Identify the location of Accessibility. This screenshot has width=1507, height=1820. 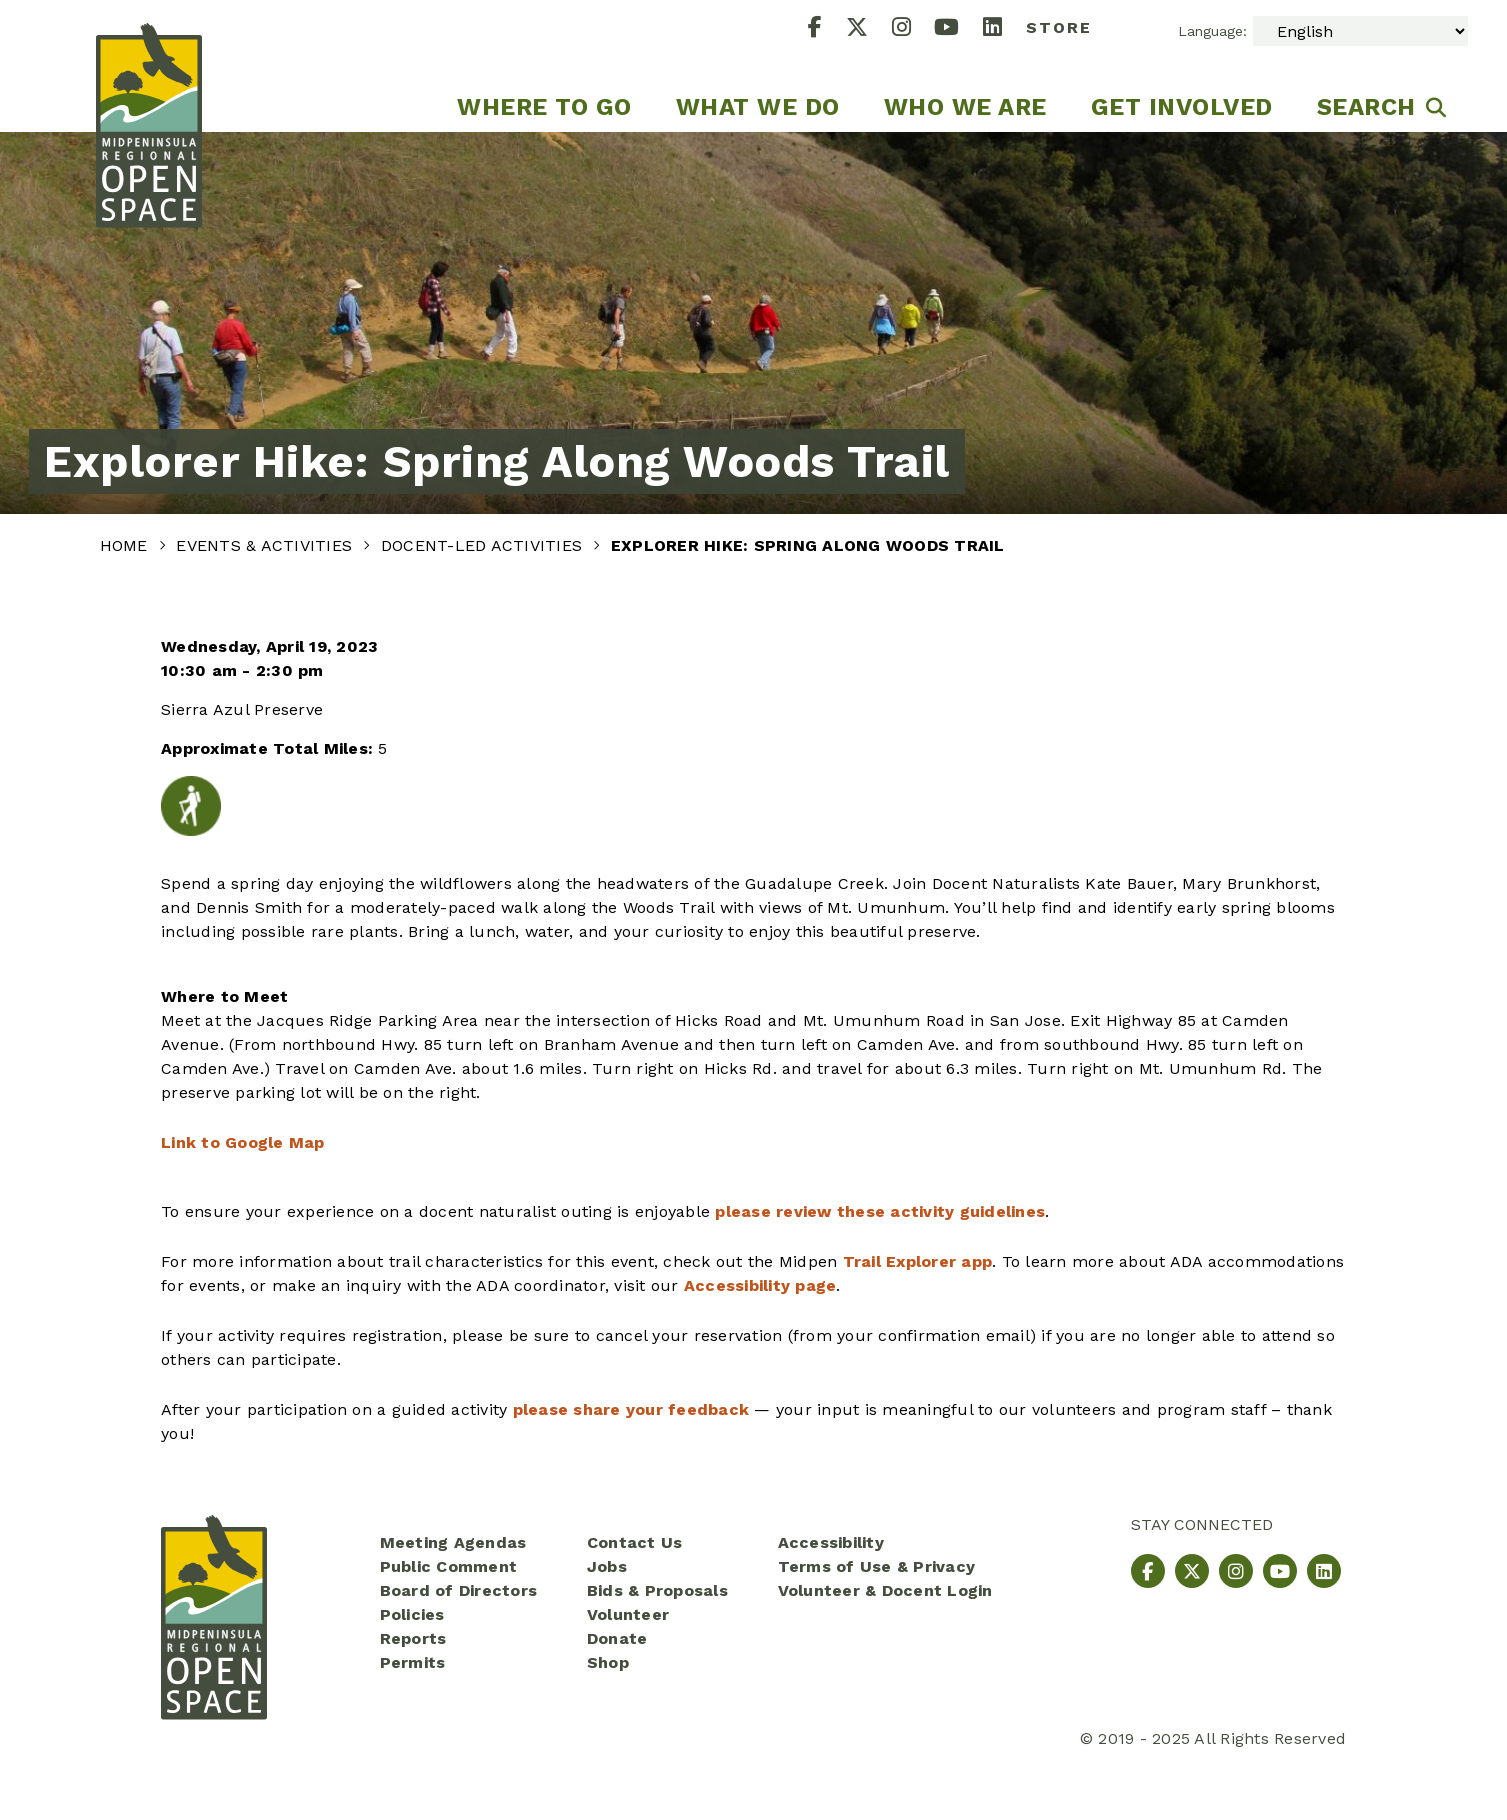
(831, 1542).